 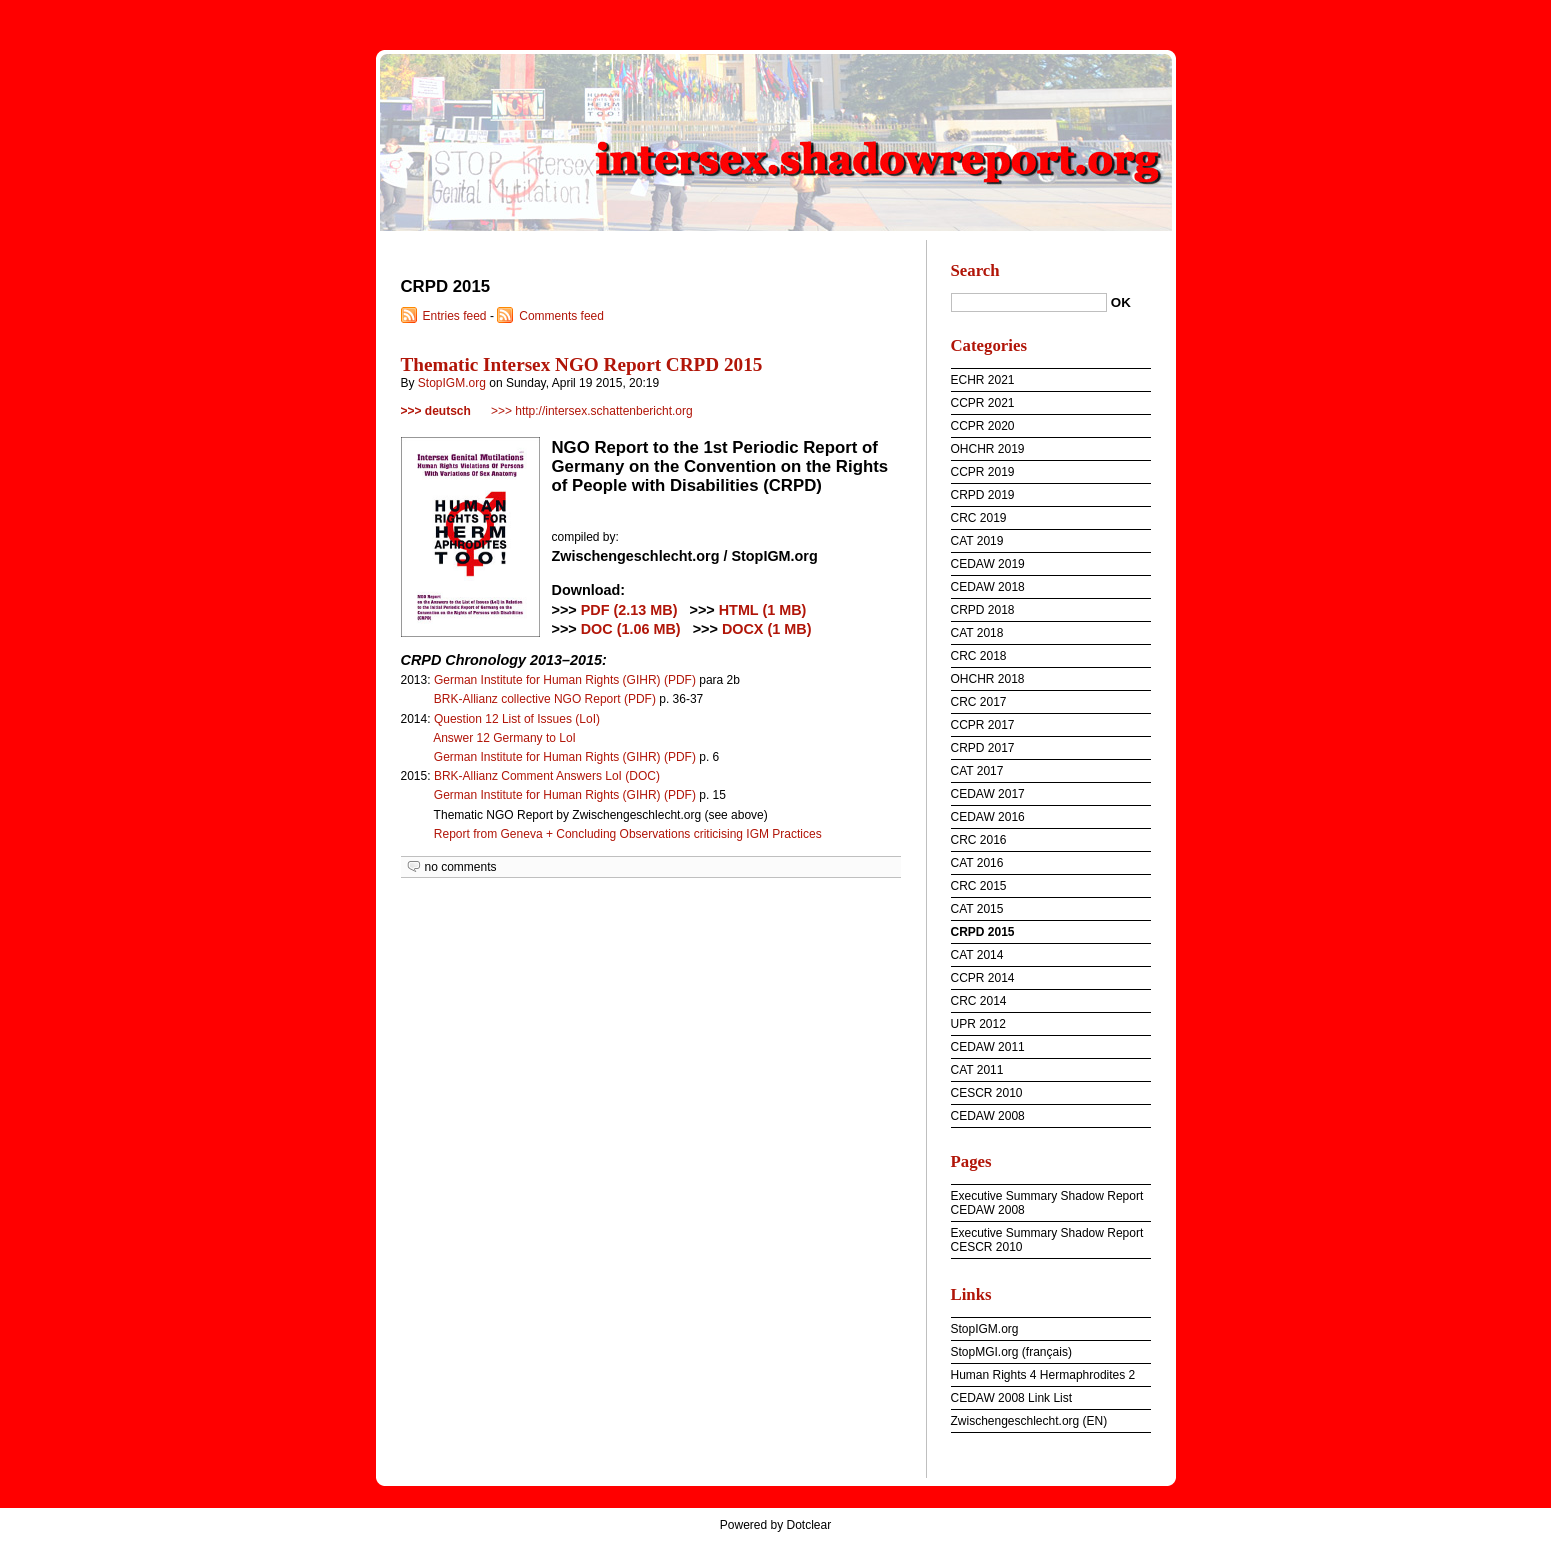 I want to click on CRPD 2017, so click(x=983, y=748).